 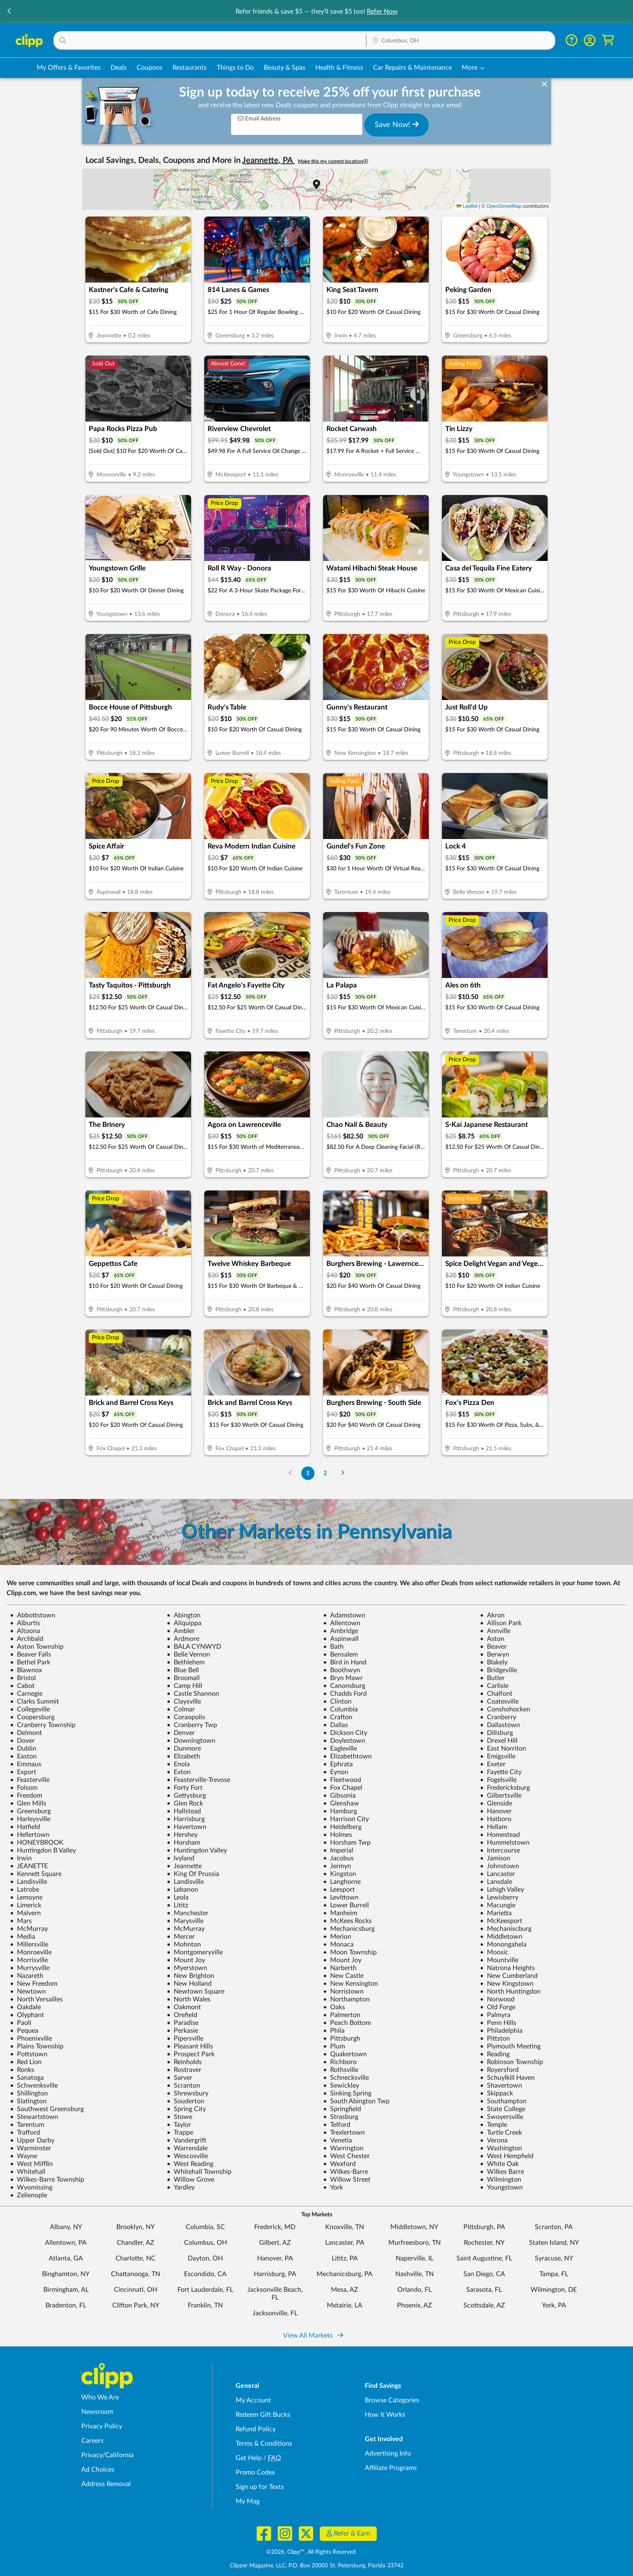 What do you see at coordinates (494, 2140) in the screenshot?
I see `Verona` at bounding box center [494, 2140].